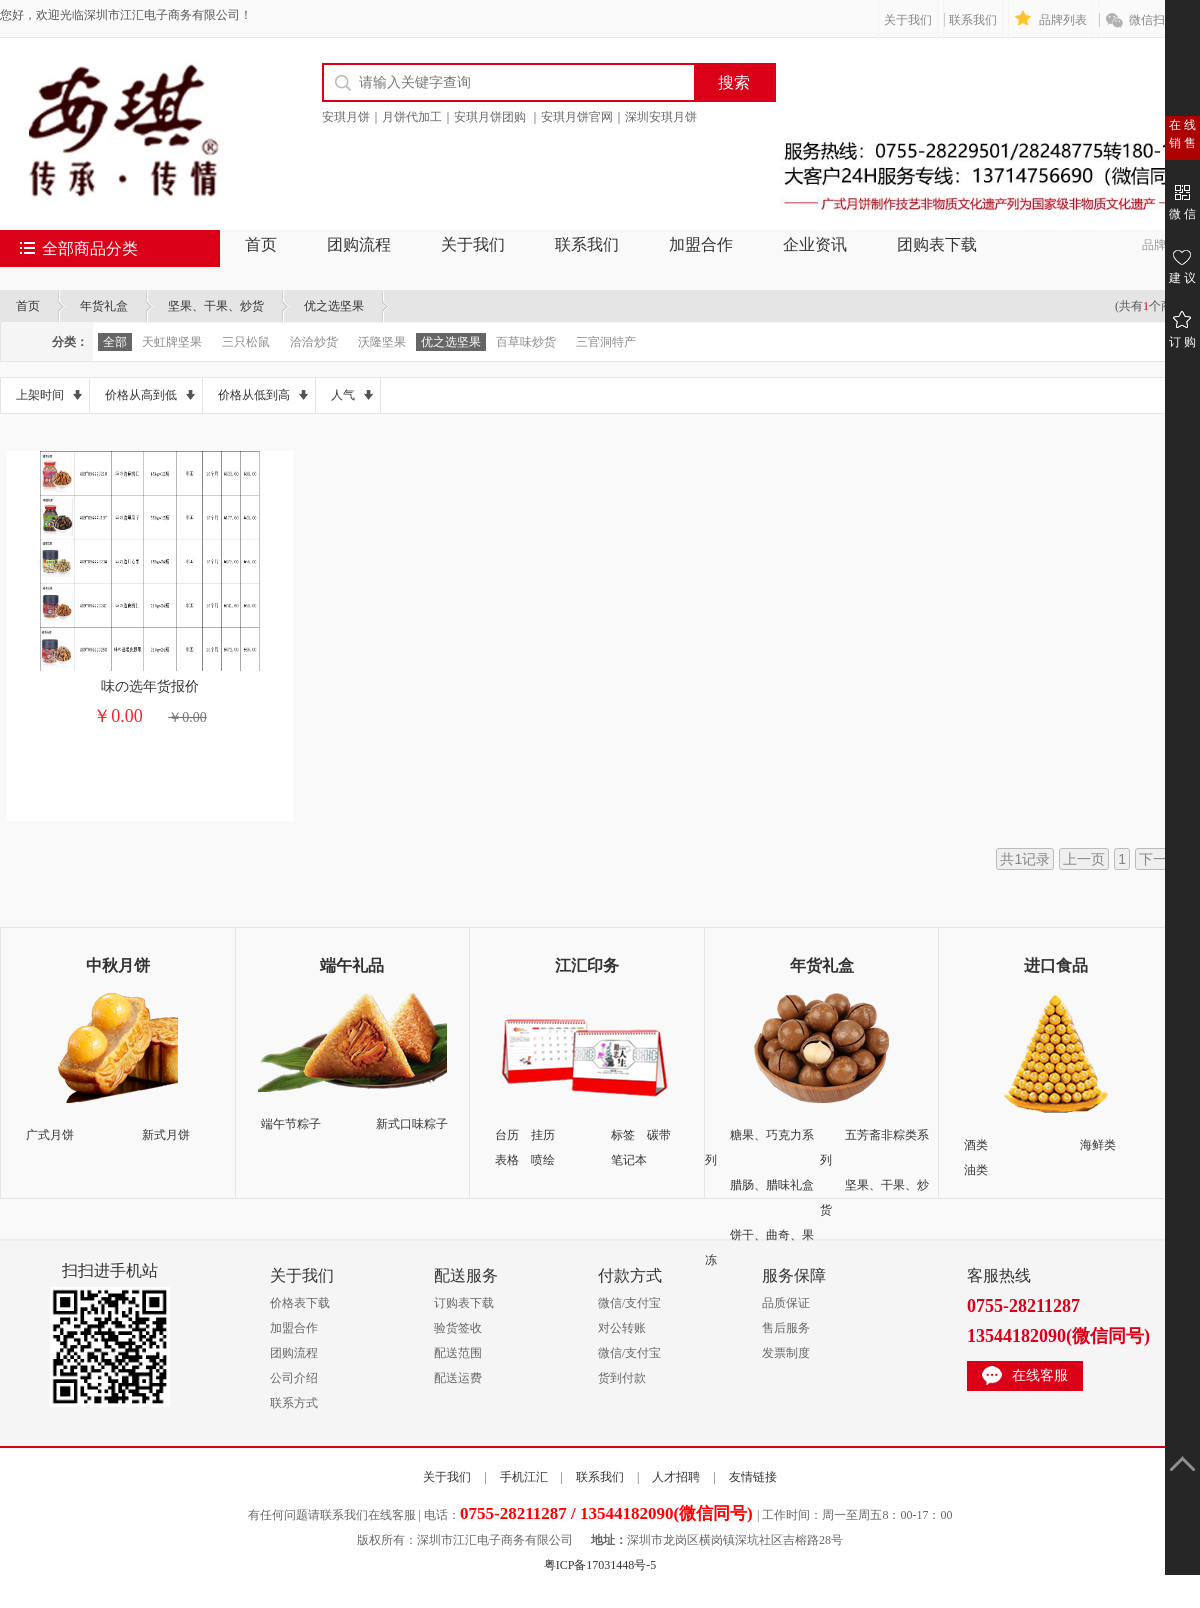 The image size is (1200, 1608). I want to click on 友情链接, so click(753, 1477).